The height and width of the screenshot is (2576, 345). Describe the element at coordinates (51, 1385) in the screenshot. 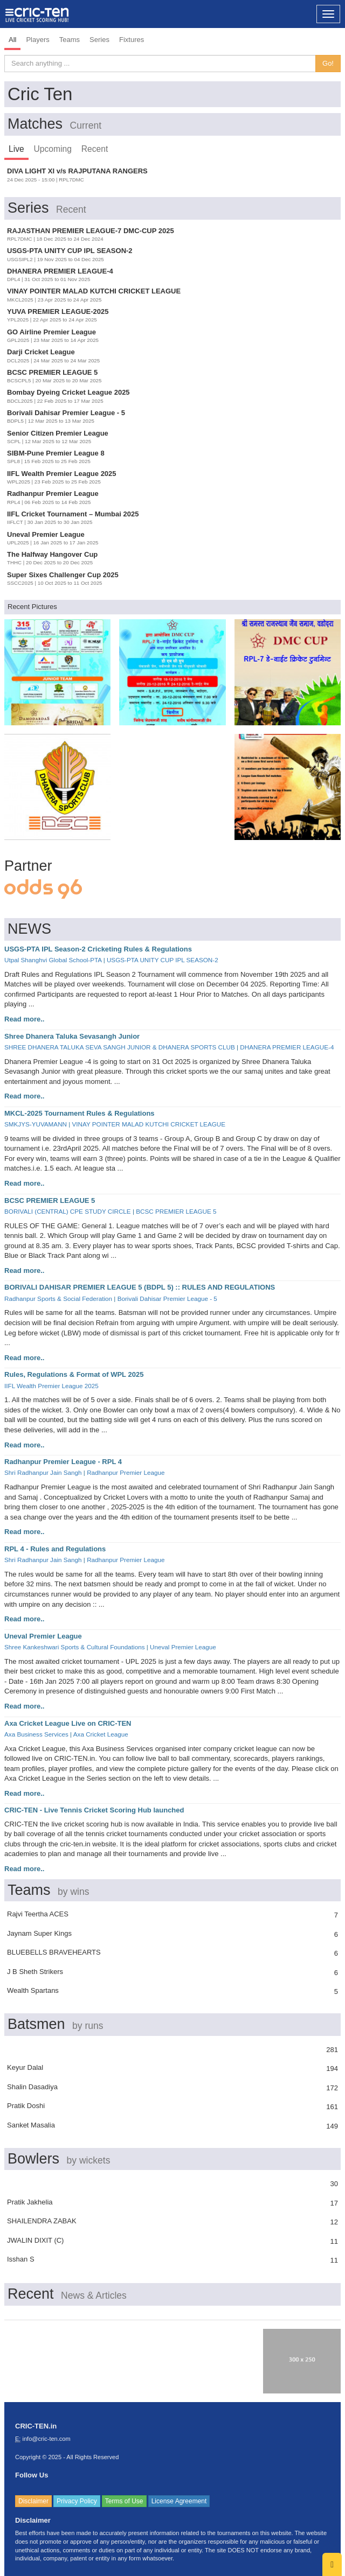

I see `IIFL Wealth Premier League 2025` at that location.